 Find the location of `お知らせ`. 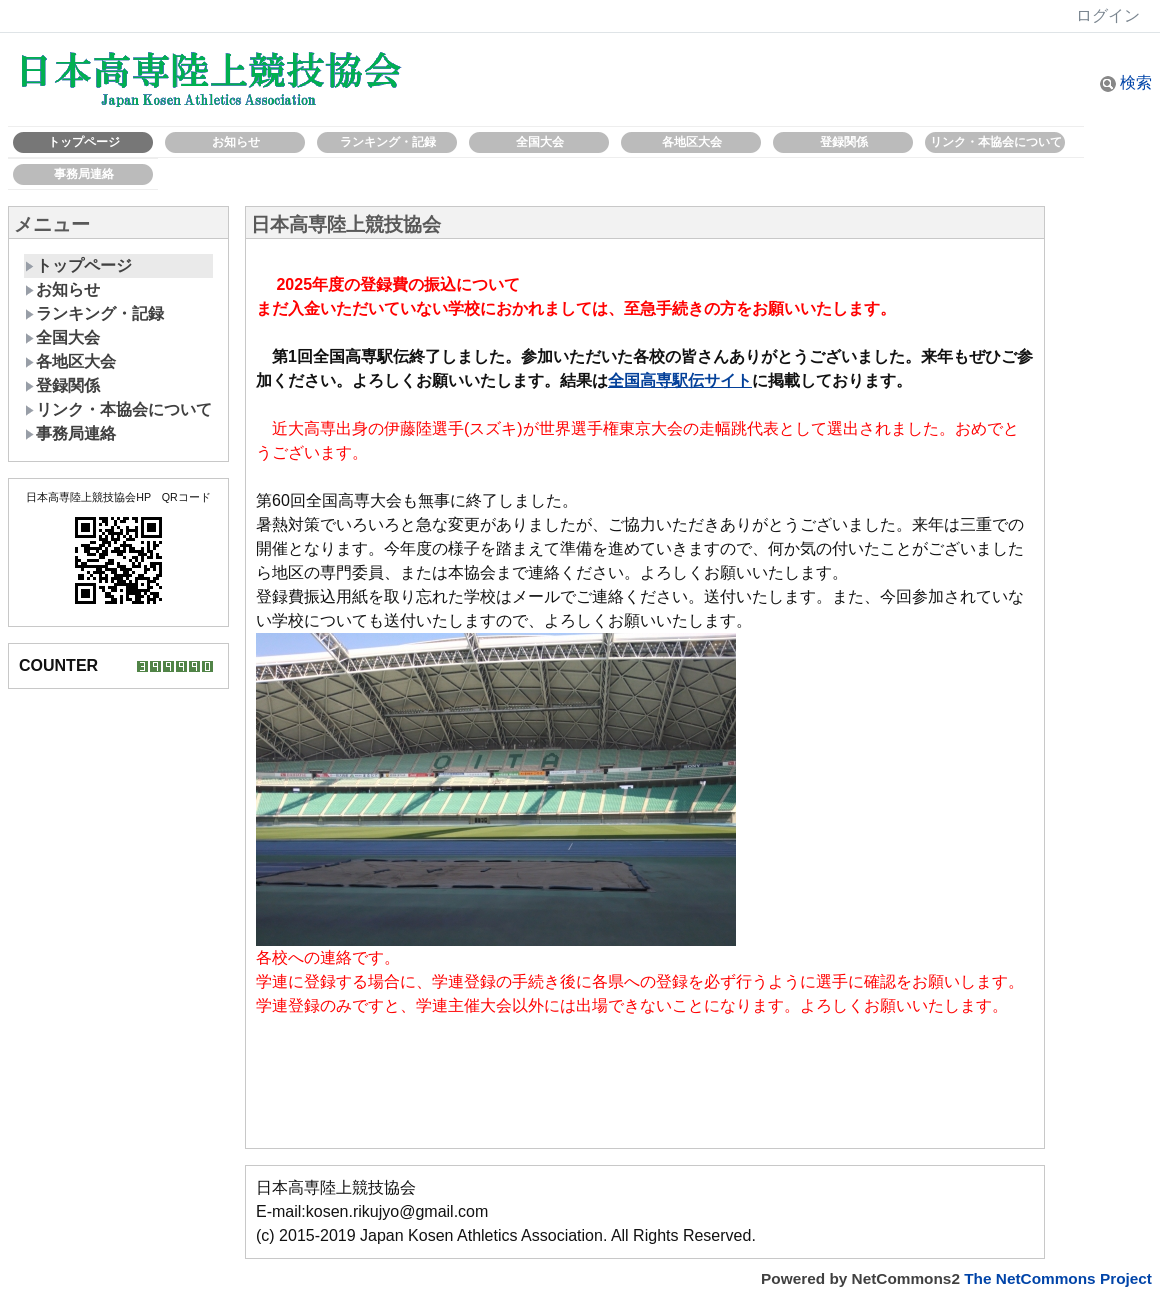

お知らせ is located at coordinates (236, 142).